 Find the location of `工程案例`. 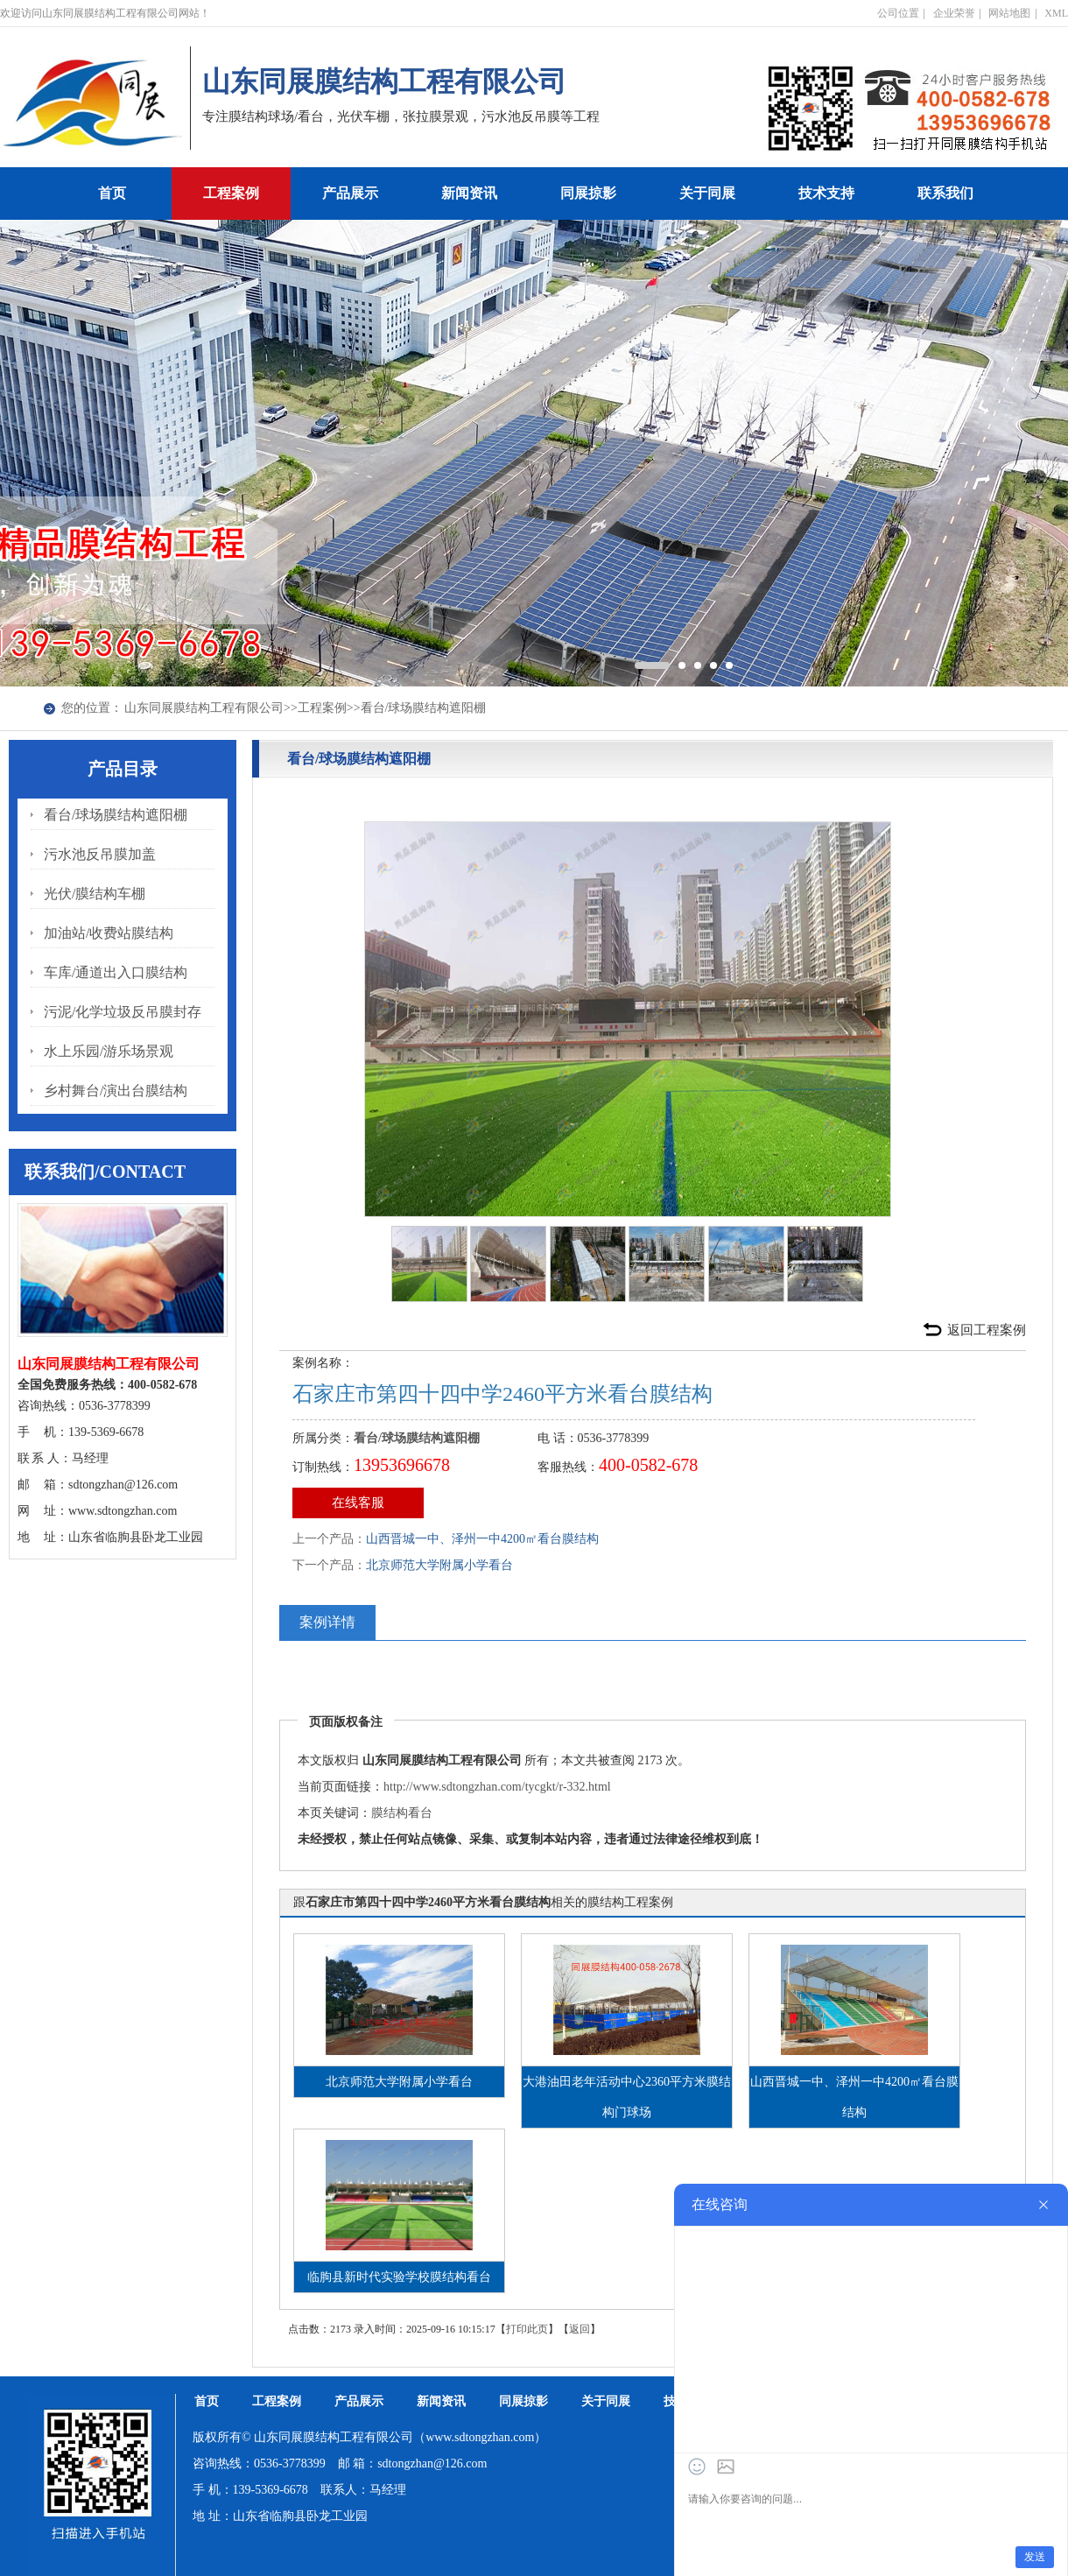

工程案例 is located at coordinates (231, 193).